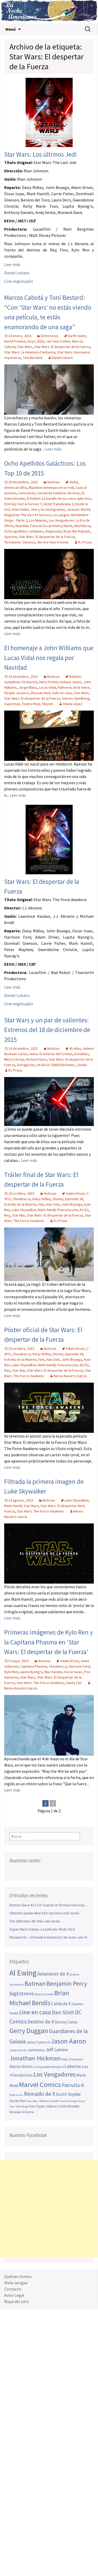 The width and height of the screenshot is (98, 2576). What do you see at coordinates (74, 1682) in the screenshot?
I see `Vanity Fair` at bounding box center [74, 1682].